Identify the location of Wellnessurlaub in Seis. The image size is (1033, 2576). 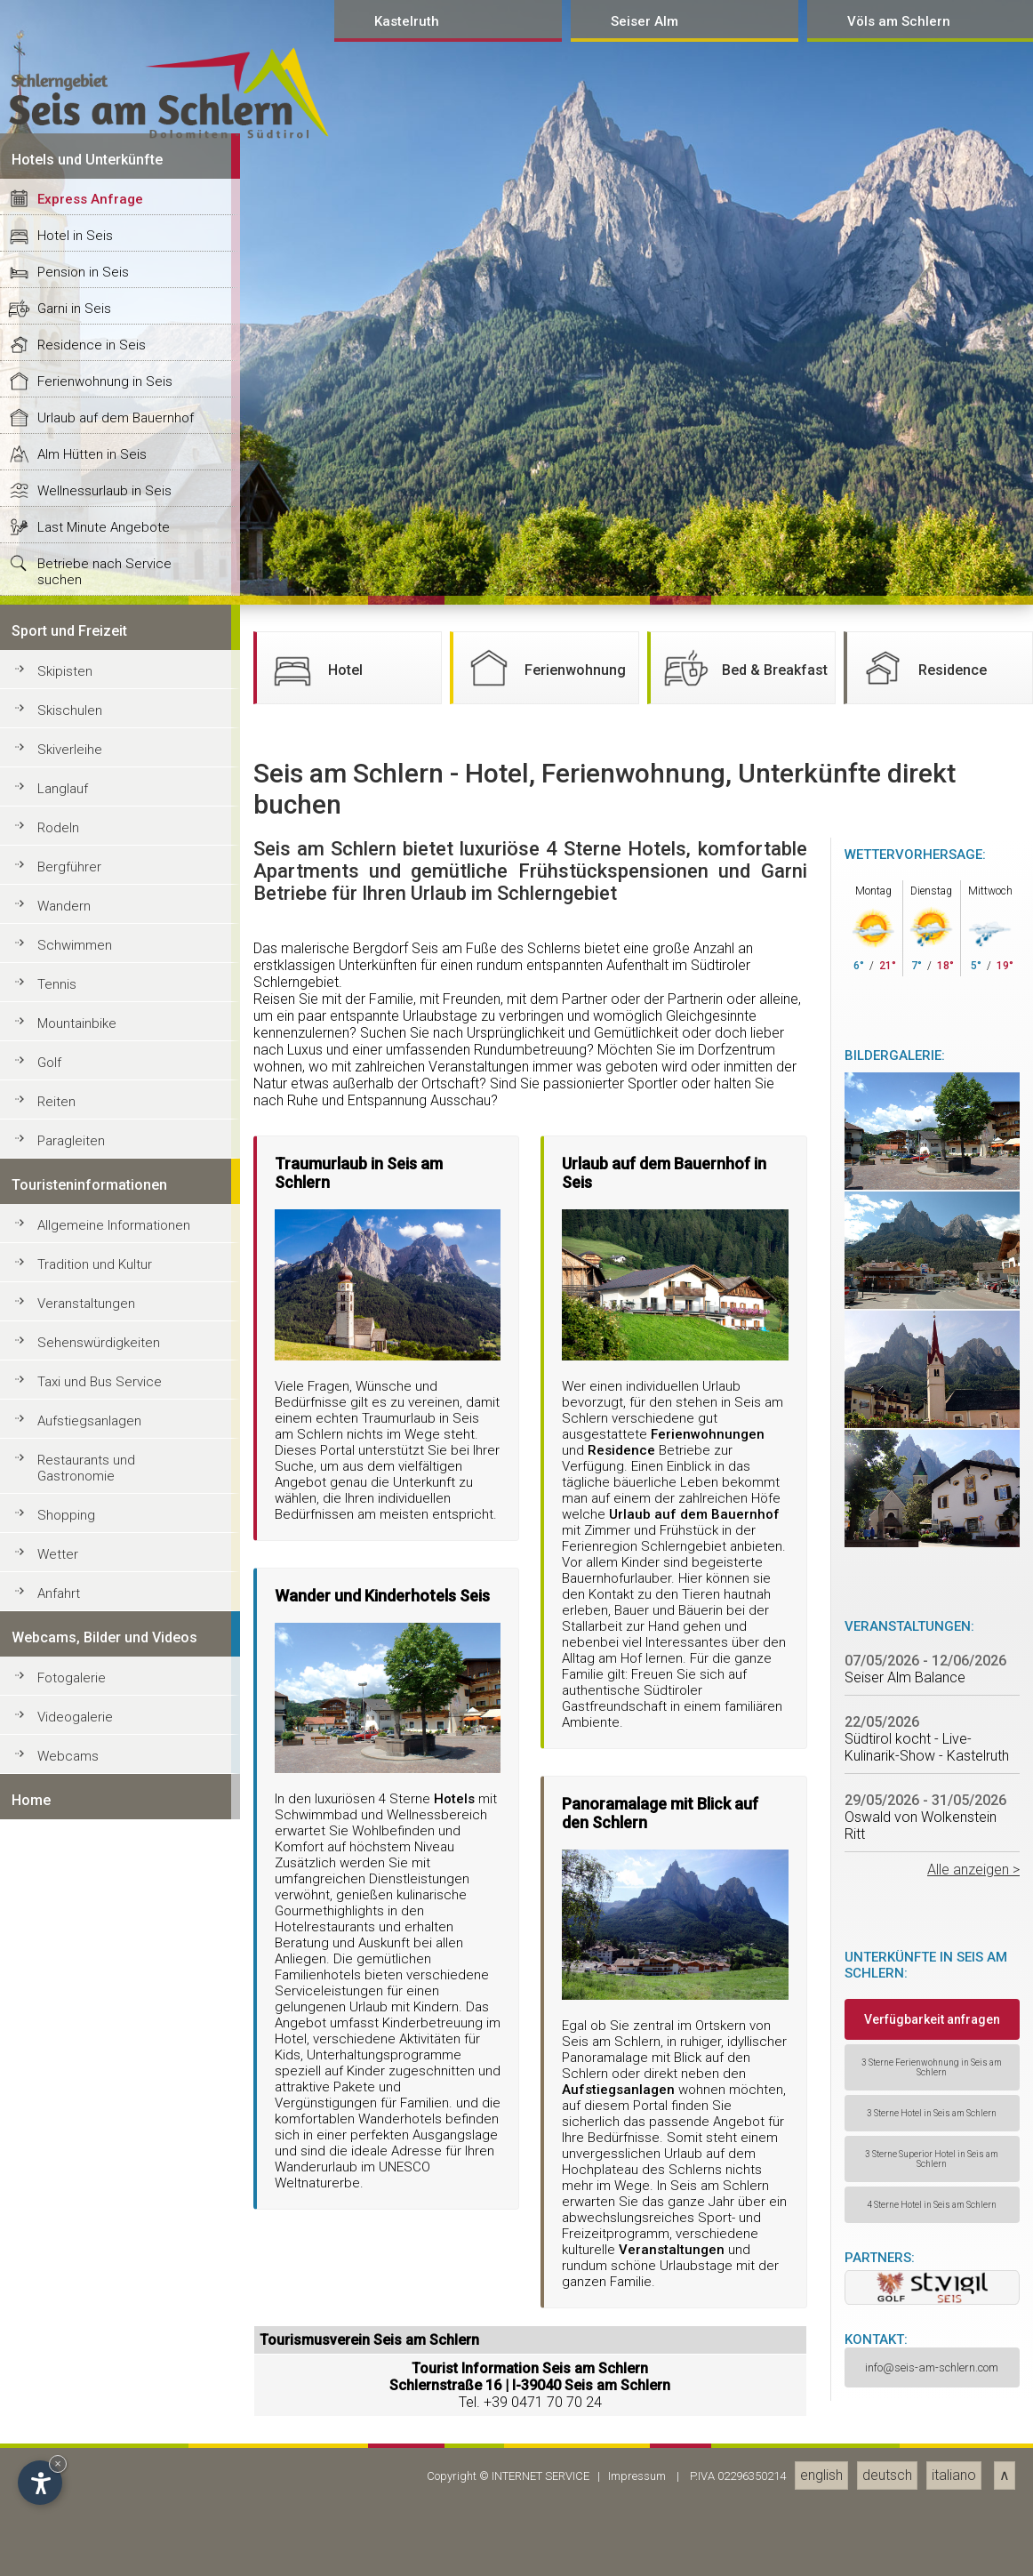
(104, 1947).